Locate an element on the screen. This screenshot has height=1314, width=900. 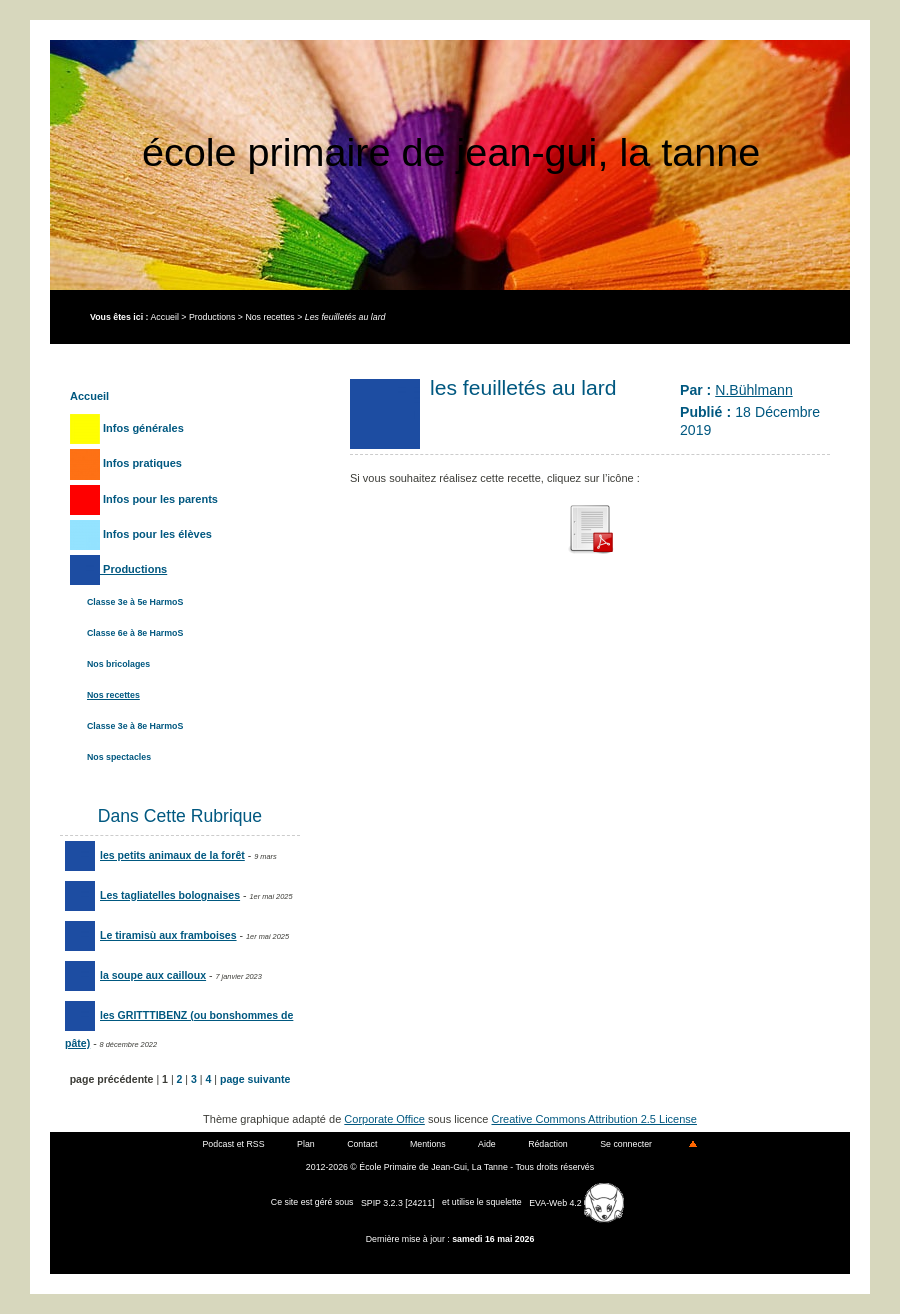
Infos générales is located at coordinates (127, 428).